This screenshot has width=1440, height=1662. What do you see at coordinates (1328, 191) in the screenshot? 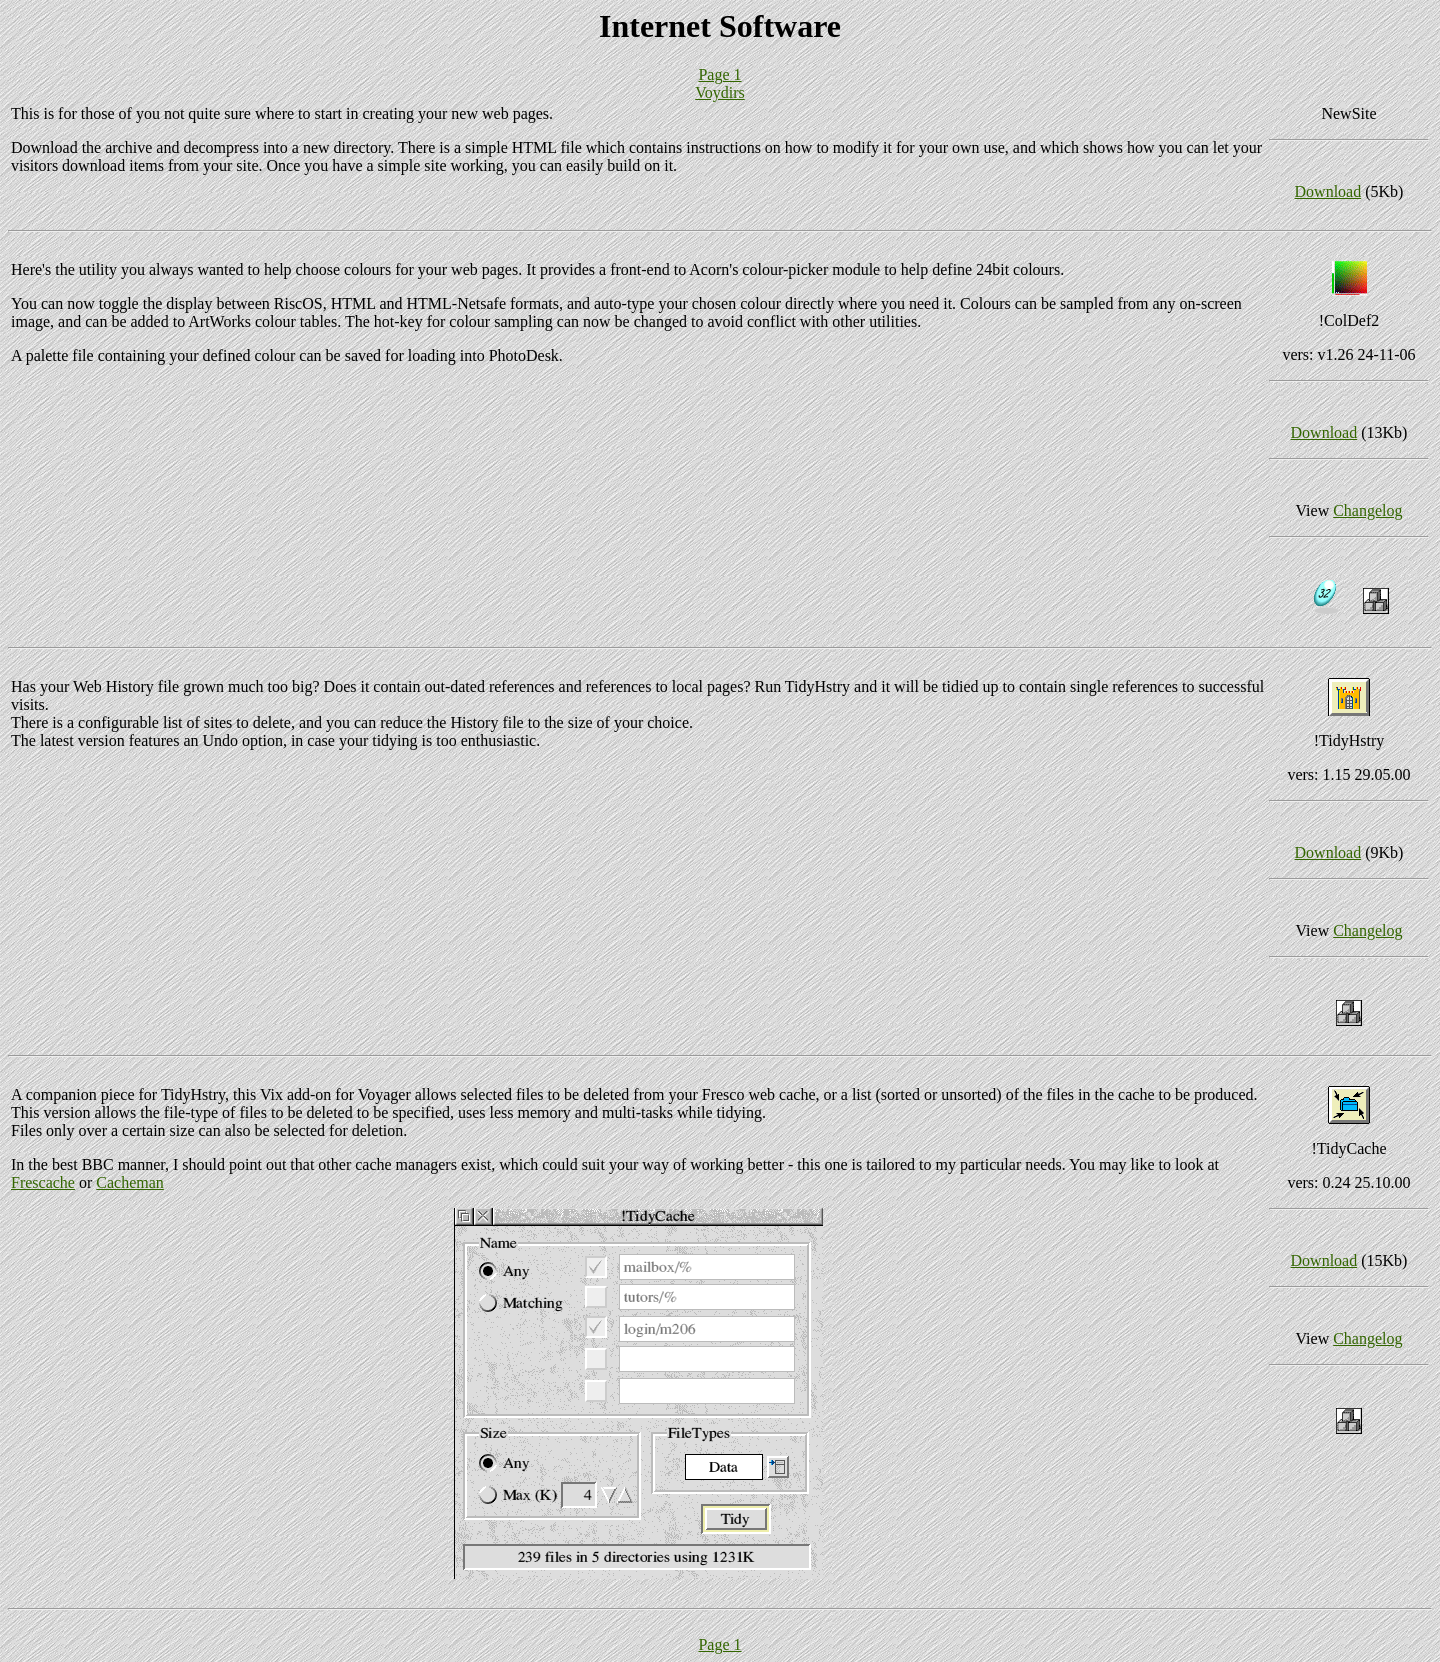
I see `Download` at bounding box center [1328, 191].